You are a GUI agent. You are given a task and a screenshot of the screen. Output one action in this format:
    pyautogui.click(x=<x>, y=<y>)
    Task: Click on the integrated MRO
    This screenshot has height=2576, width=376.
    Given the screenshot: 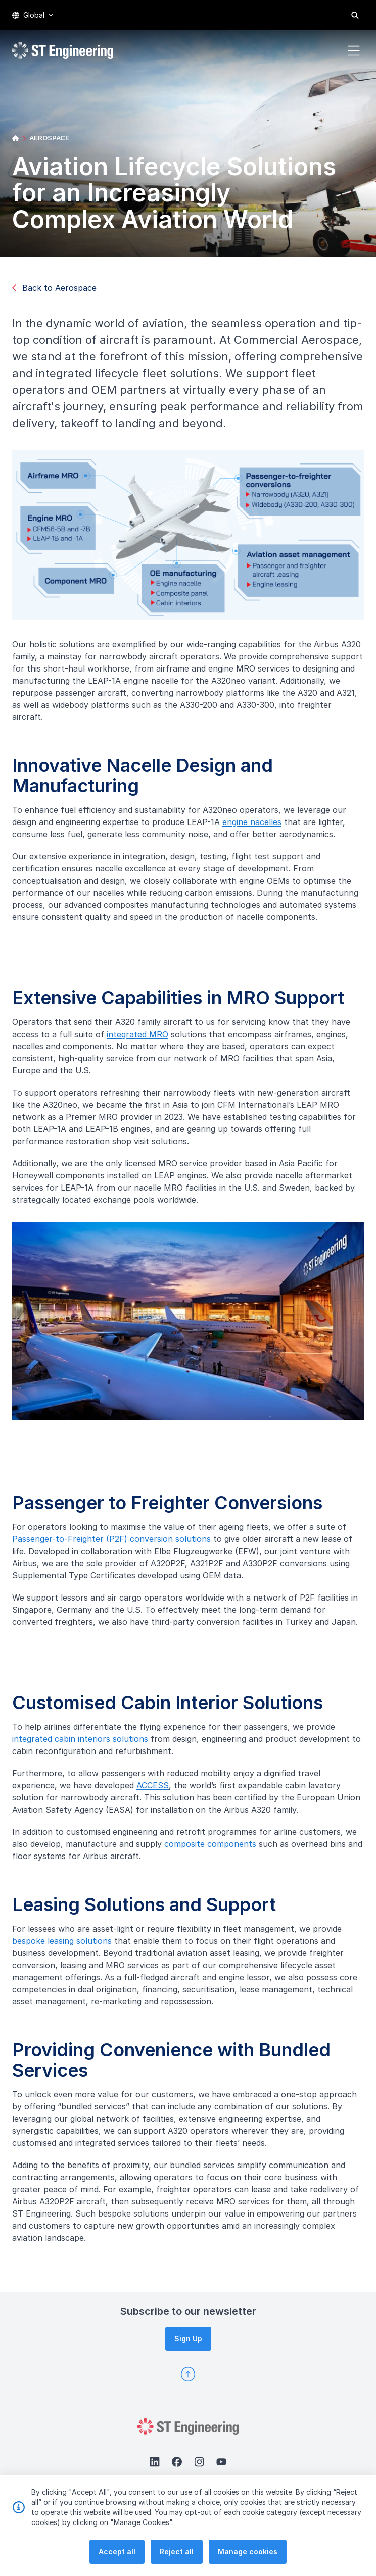 What is the action you would take?
    pyautogui.click(x=142, y=1039)
    